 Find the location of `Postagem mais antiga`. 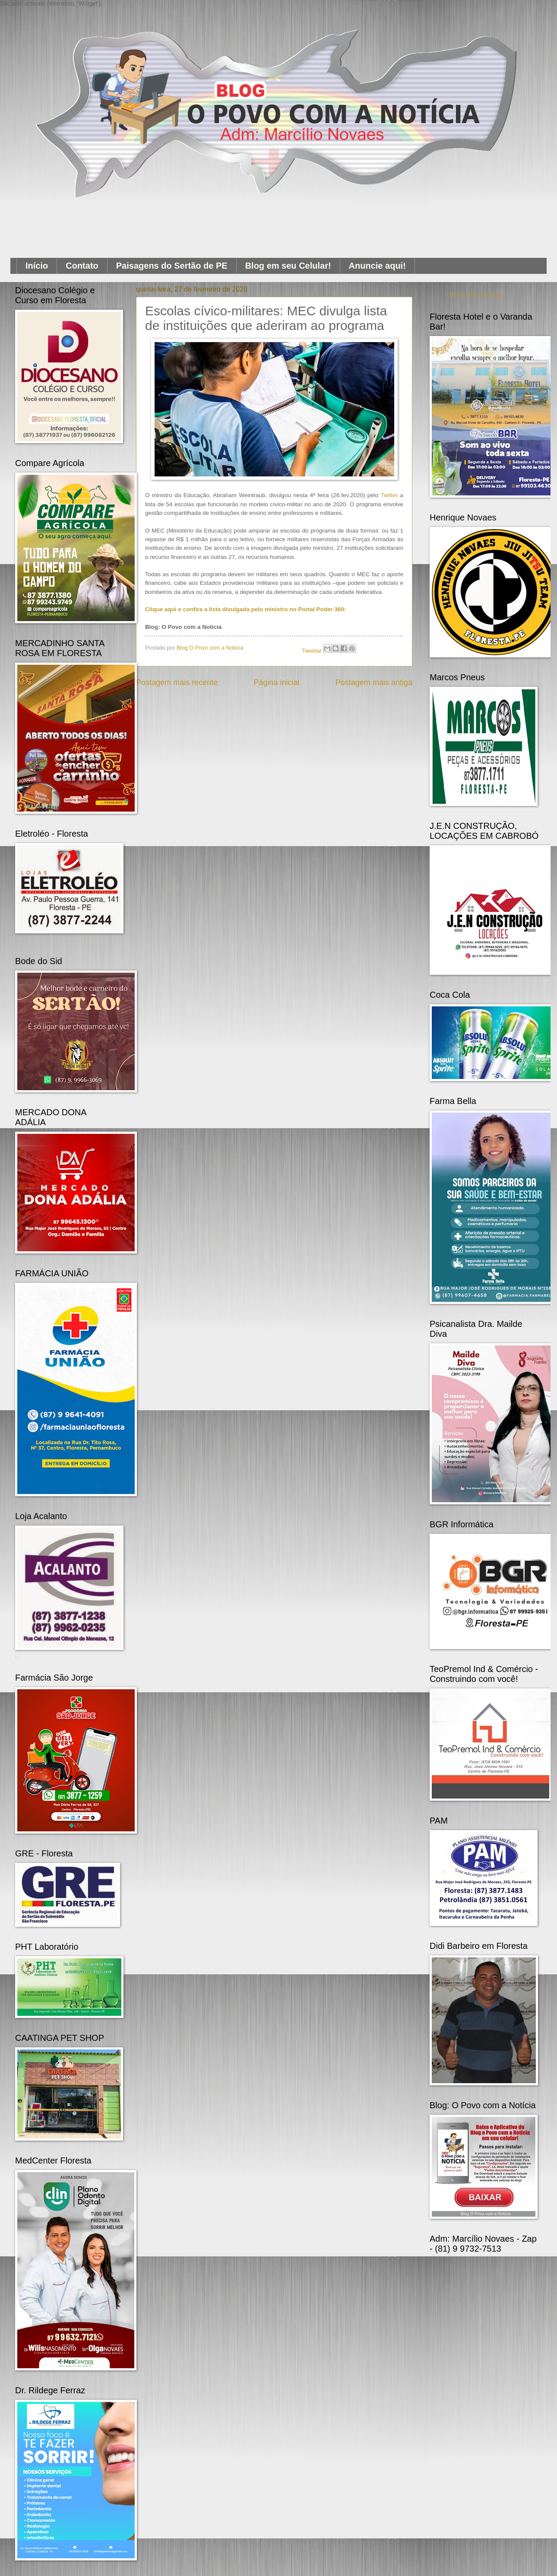

Postagem mais antiga is located at coordinates (373, 682).